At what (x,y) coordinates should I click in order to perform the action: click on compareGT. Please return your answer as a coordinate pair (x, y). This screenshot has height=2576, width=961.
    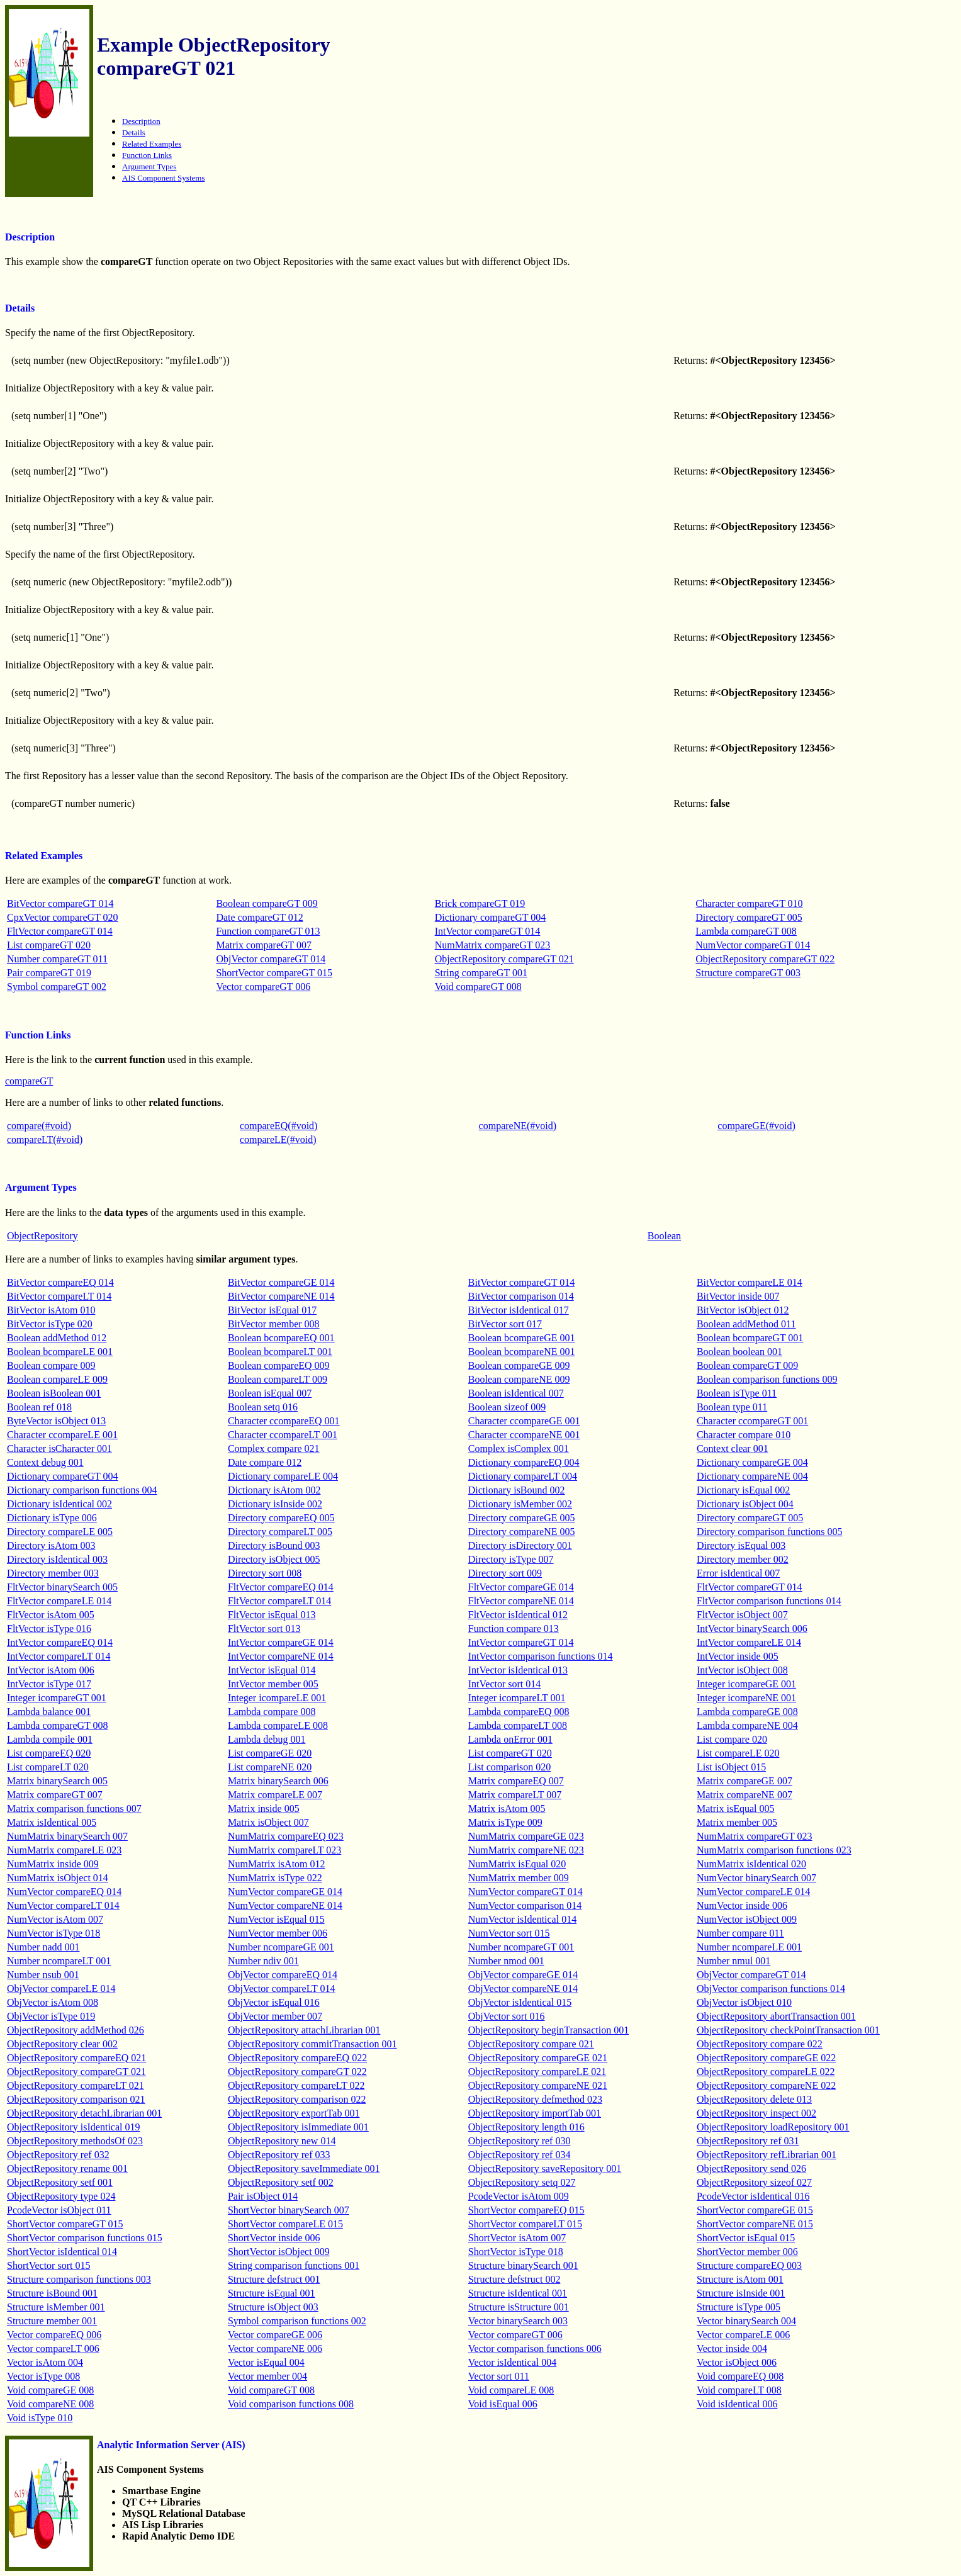
    Looking at the image, I should click on (29, 1081).